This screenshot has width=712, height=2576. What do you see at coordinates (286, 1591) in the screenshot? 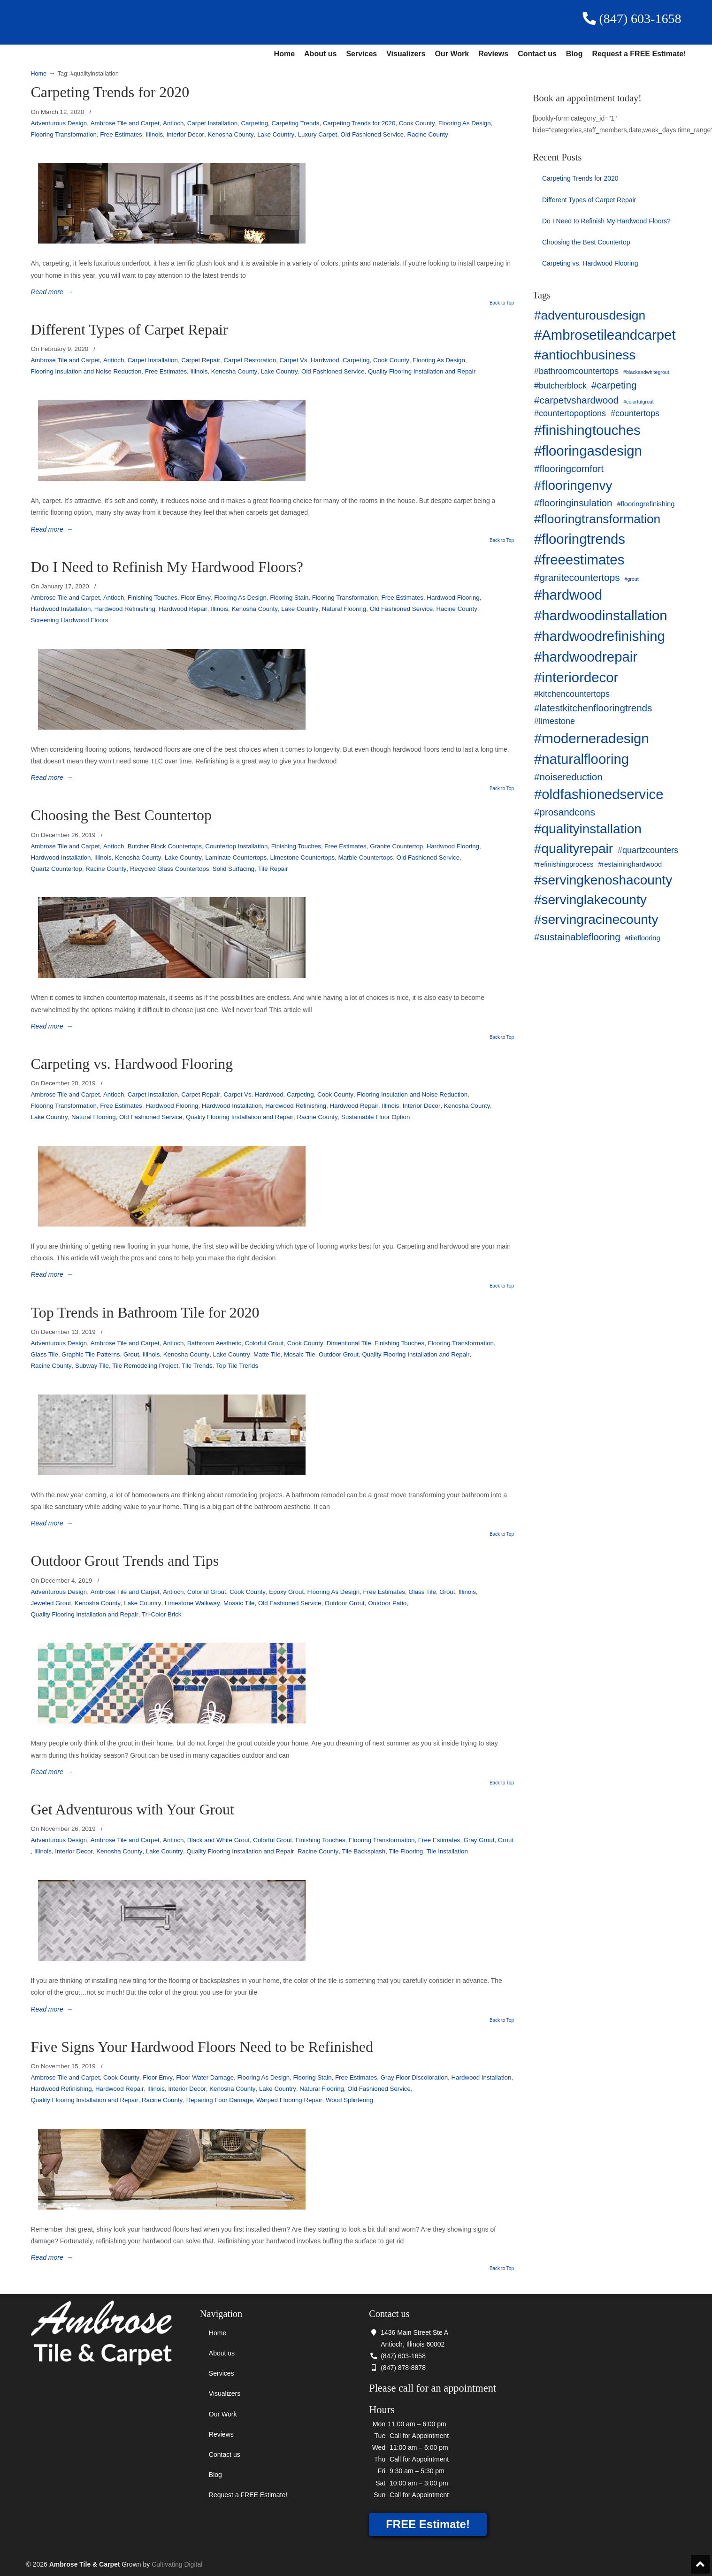
I see `Epoxy Grout` at bounding box center [286, 1591].